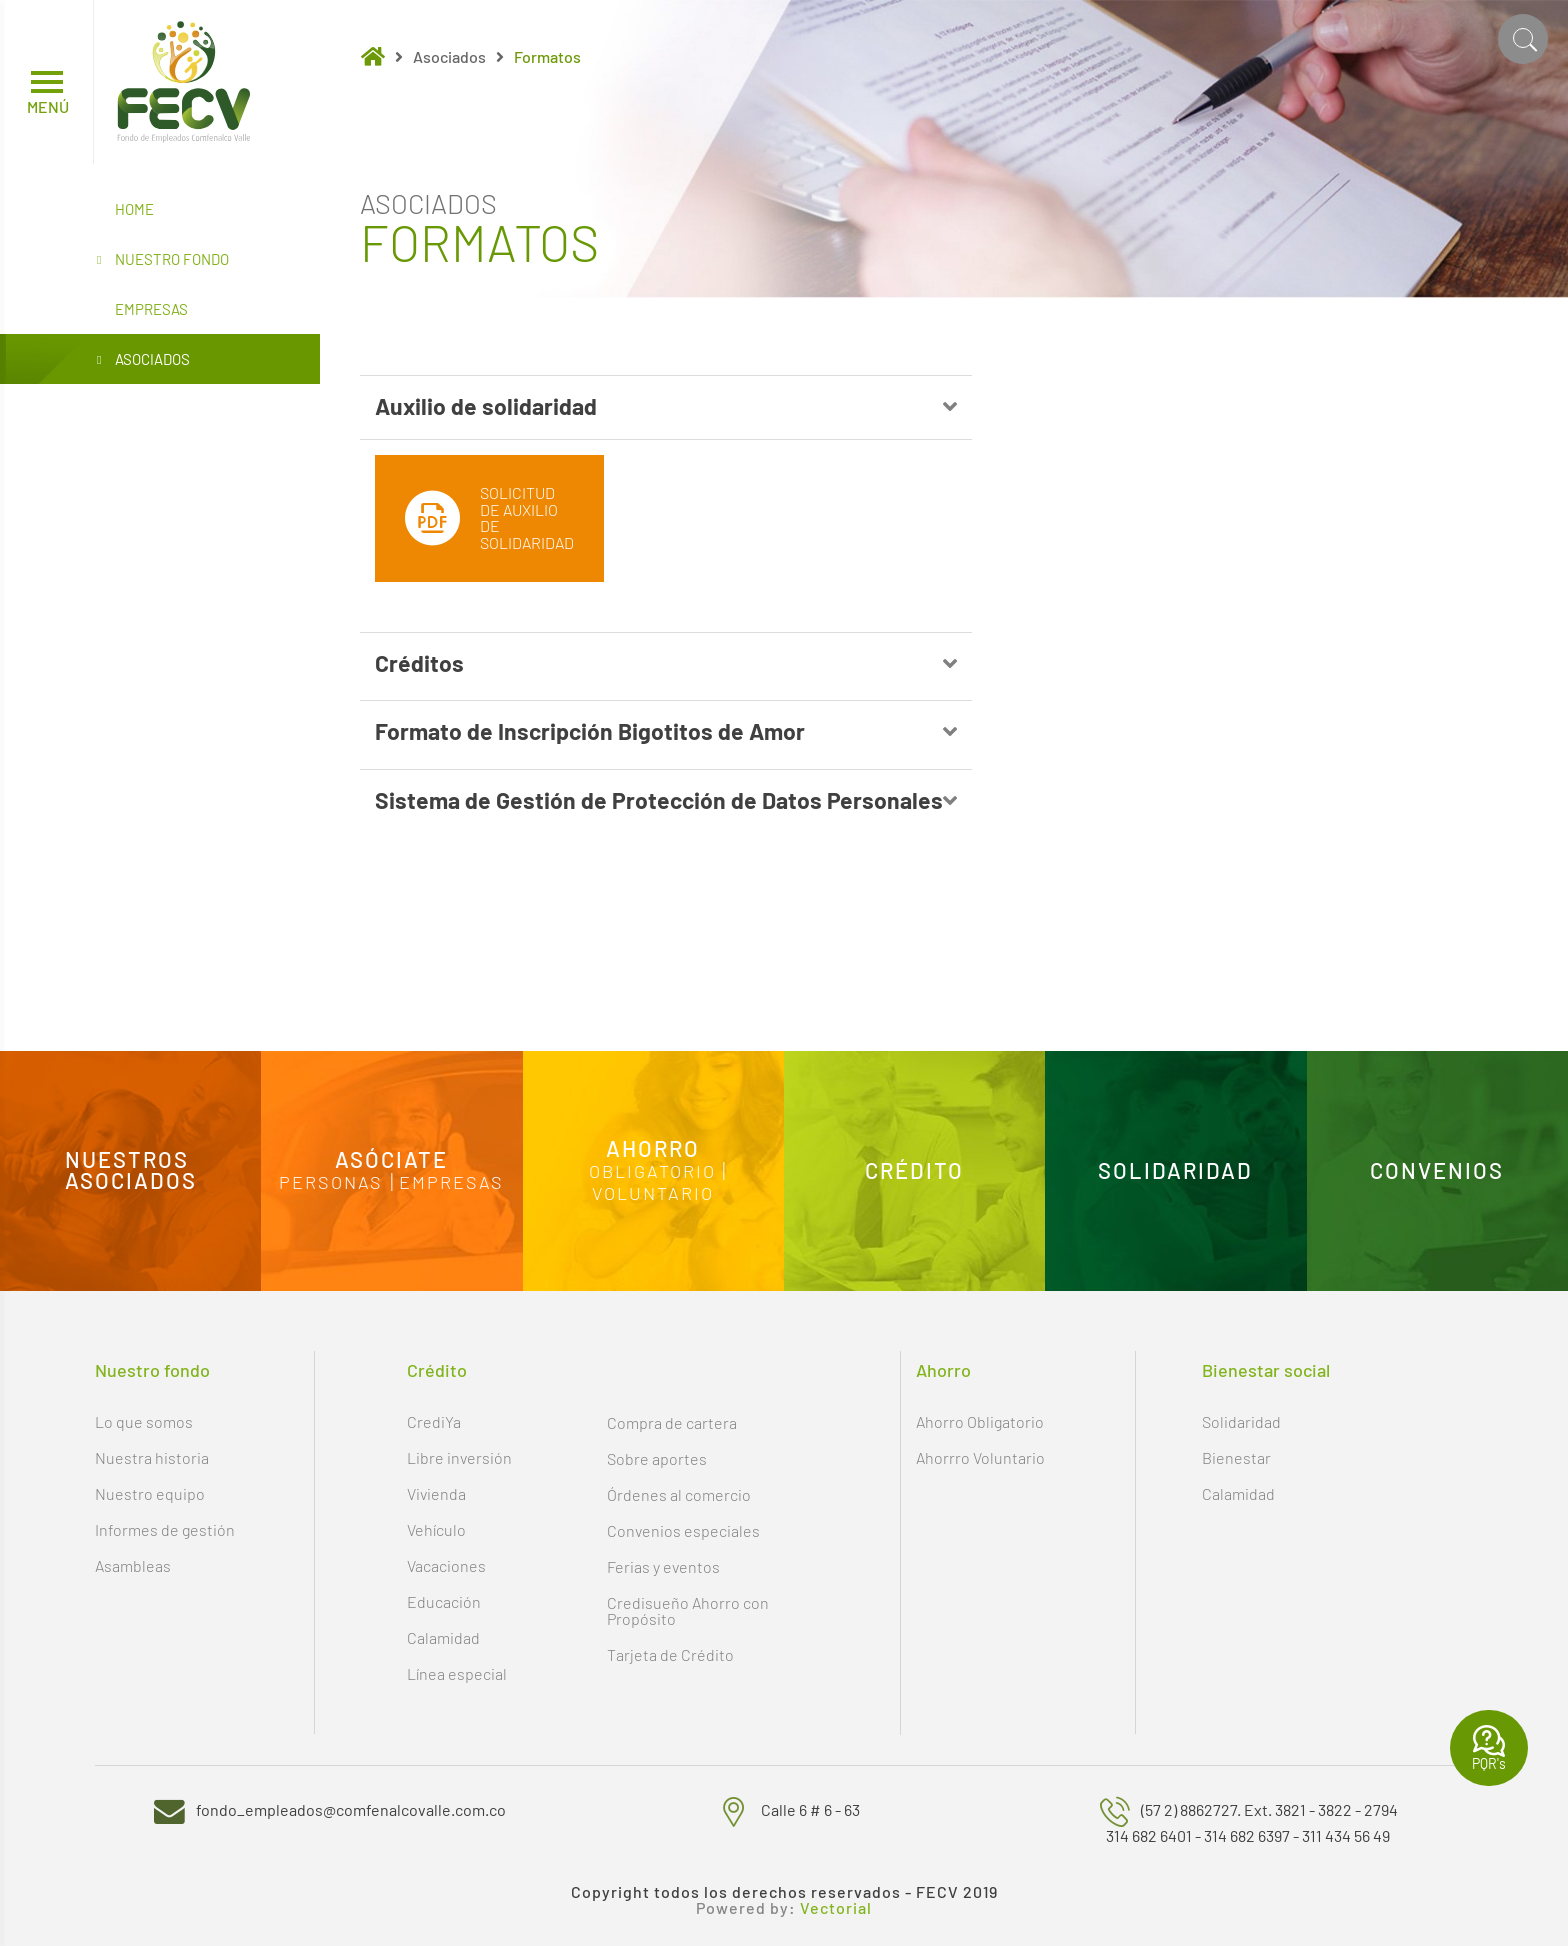  I want to click on Voluntario, so click(653, 1194).